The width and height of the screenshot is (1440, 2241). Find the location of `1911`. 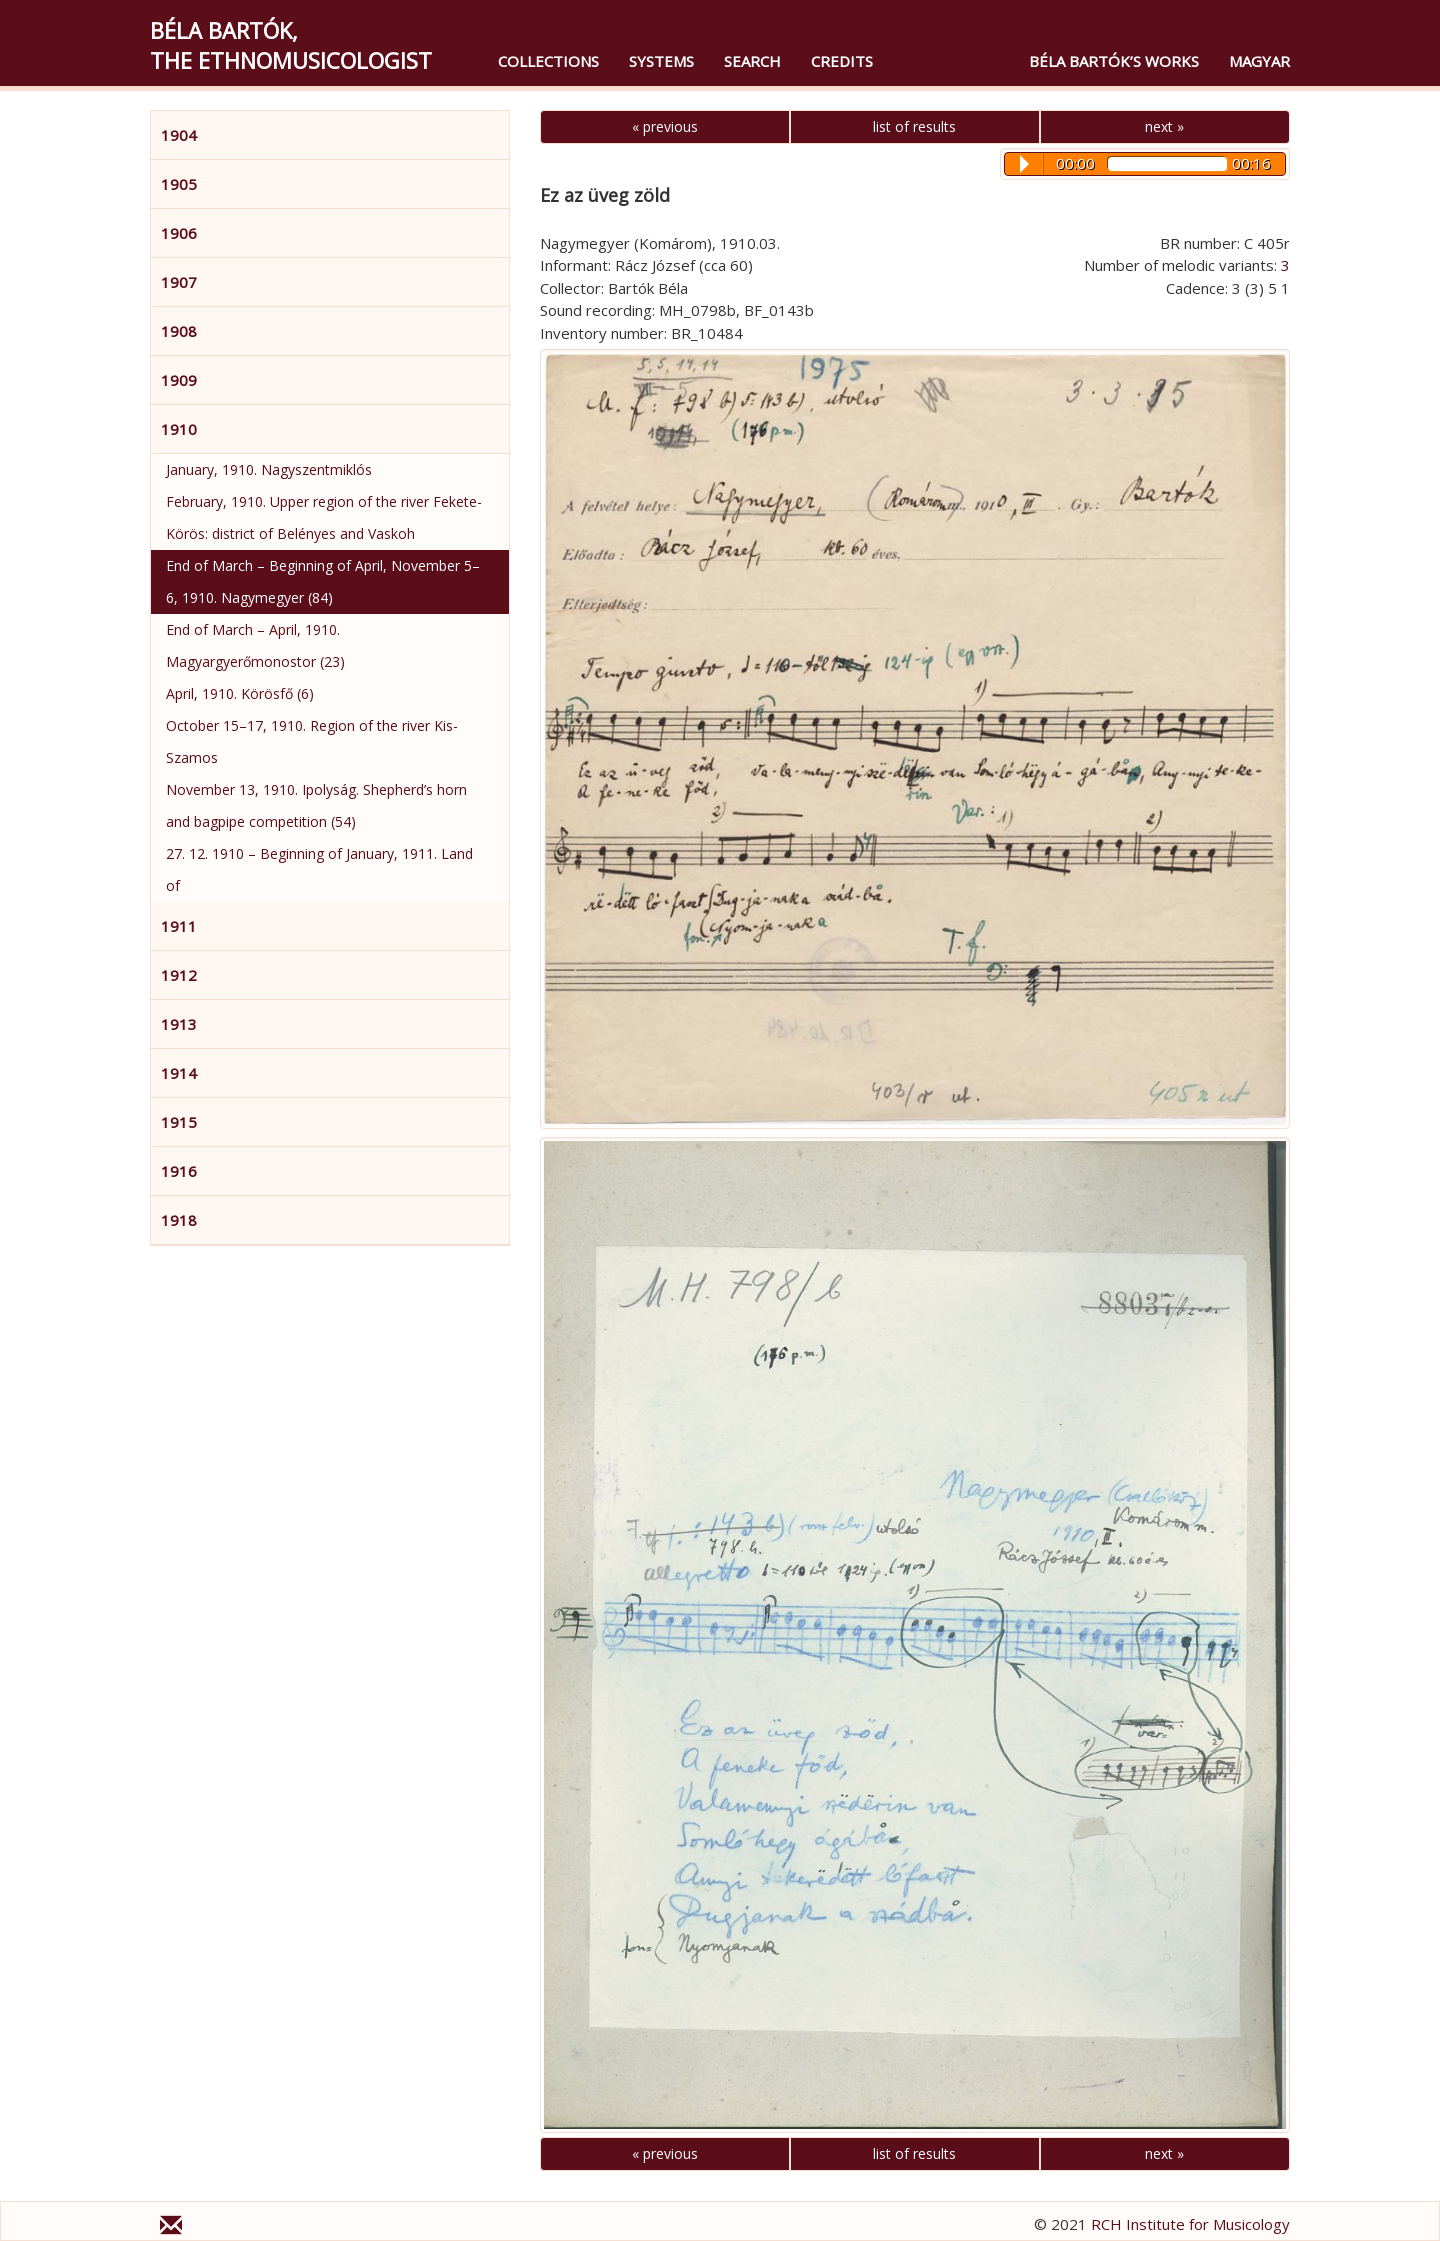

1911 is located at coordinates (179, 926).